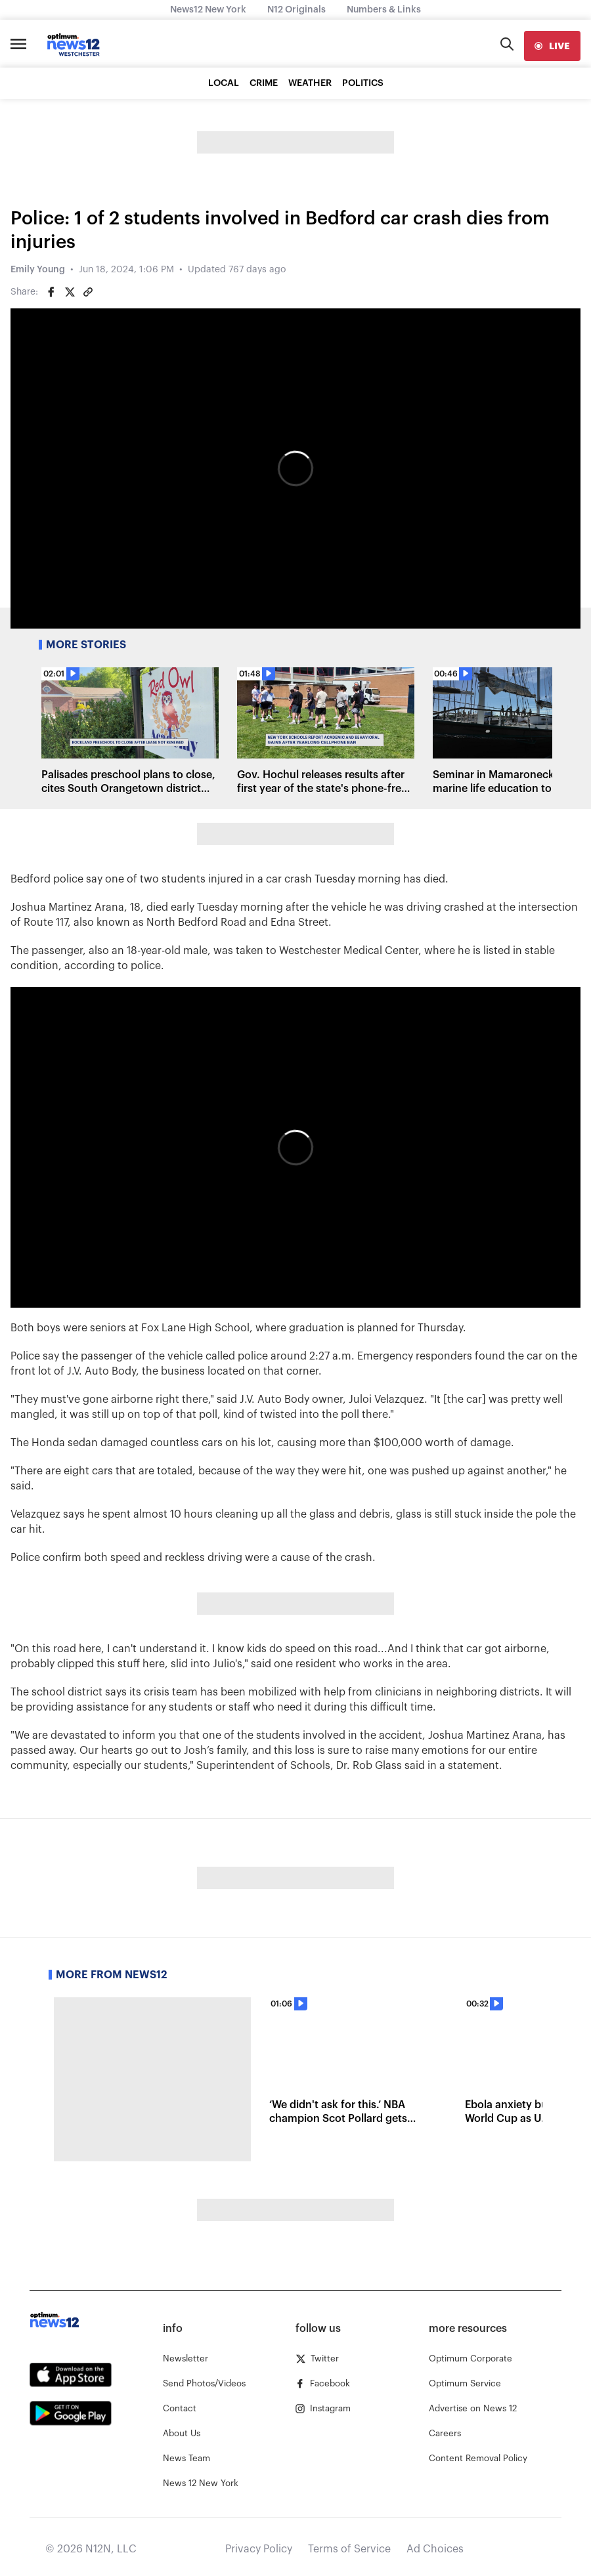 The image size is (591, 2576). Describe the element at coordinates (38, 269) in the screenshot. I see `Emily Young` at that location.